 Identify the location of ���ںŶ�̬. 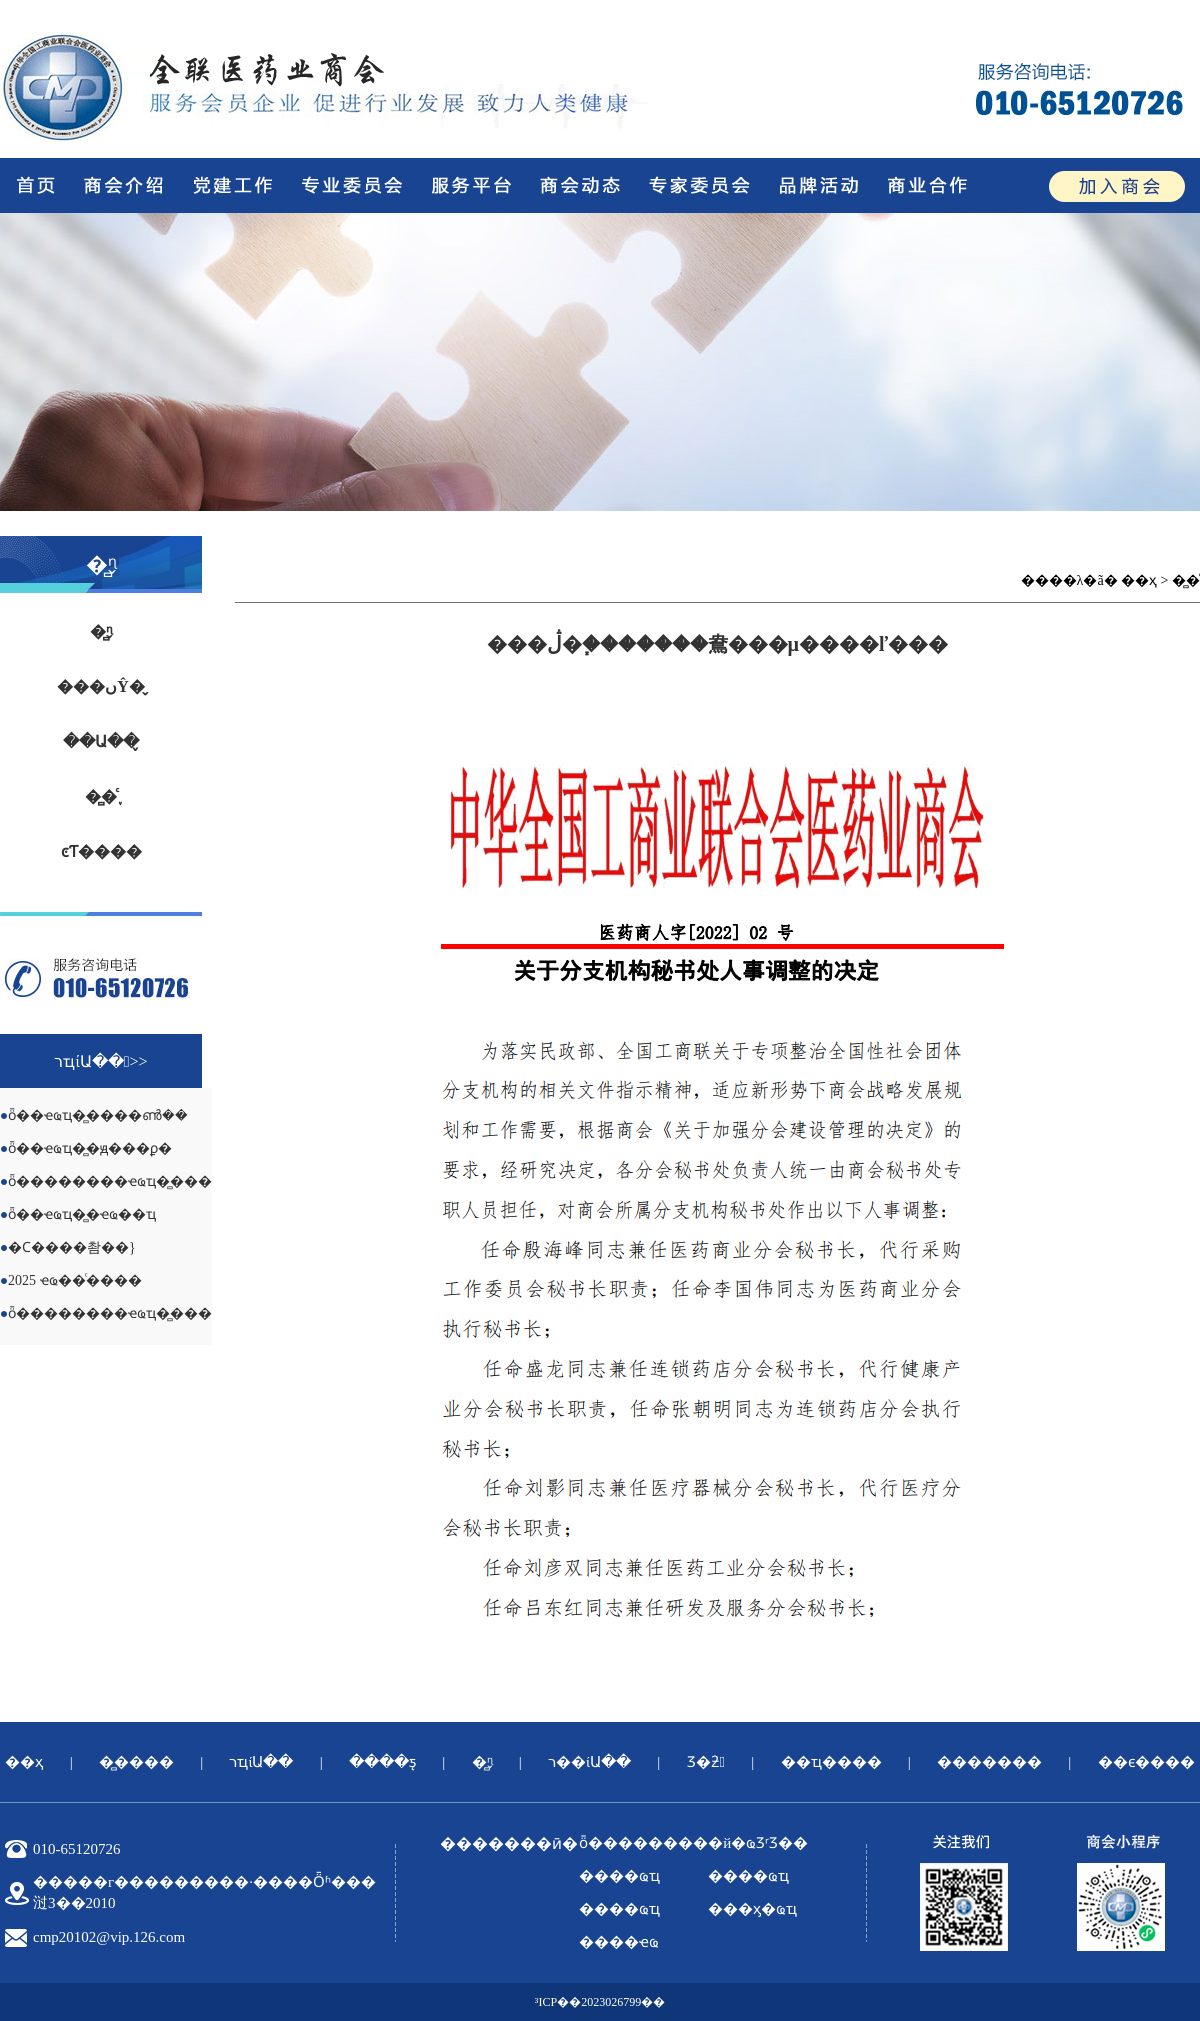
(101, 686).